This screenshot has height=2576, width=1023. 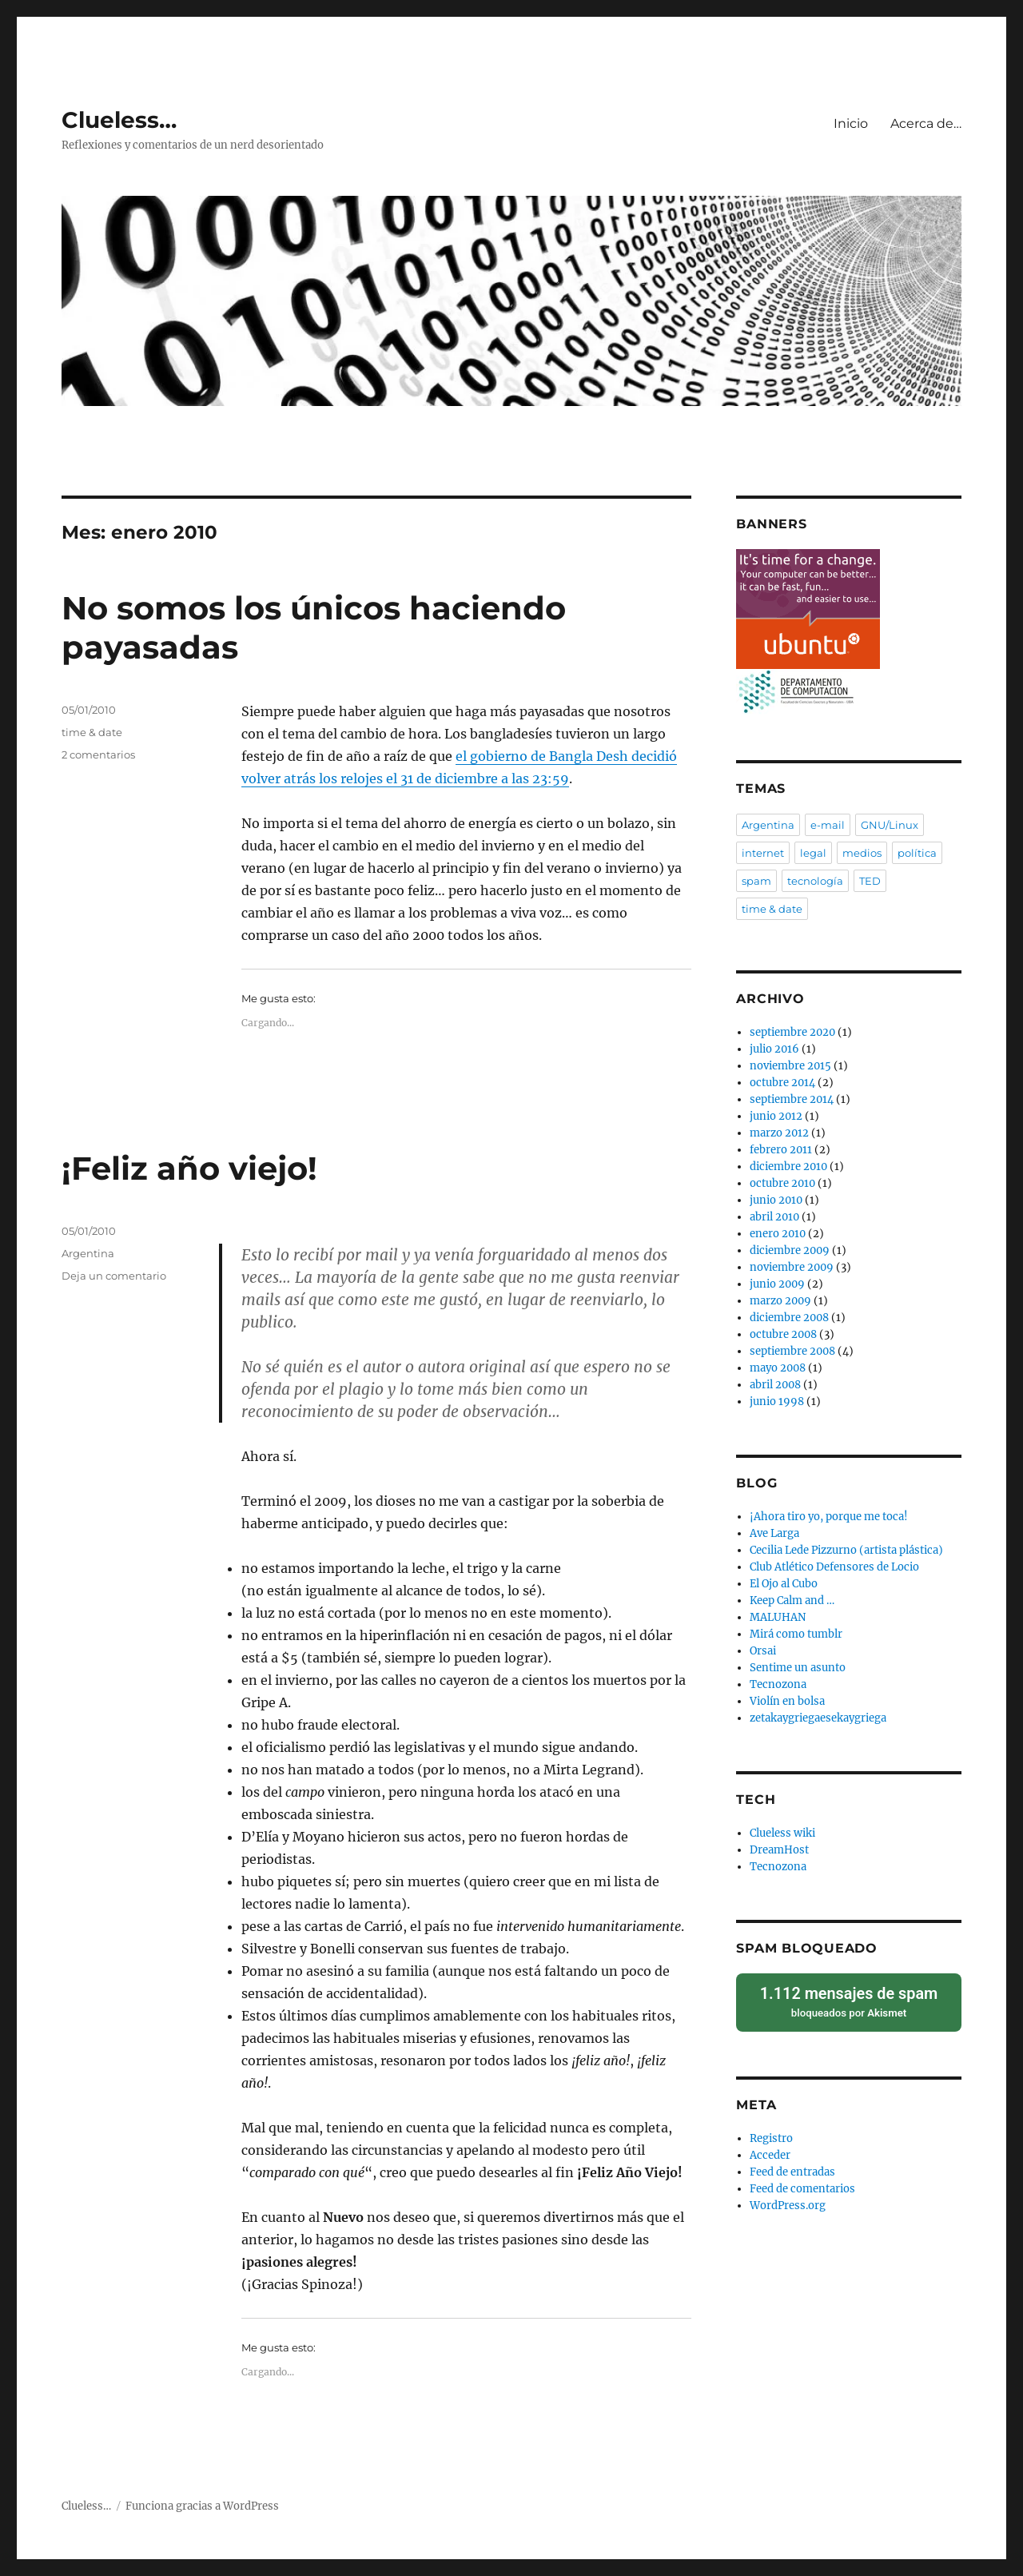 What do you see at coordinates (776, 1116) in the screenshot?
I see `junio 2012` at bounding box center [776, 1116].